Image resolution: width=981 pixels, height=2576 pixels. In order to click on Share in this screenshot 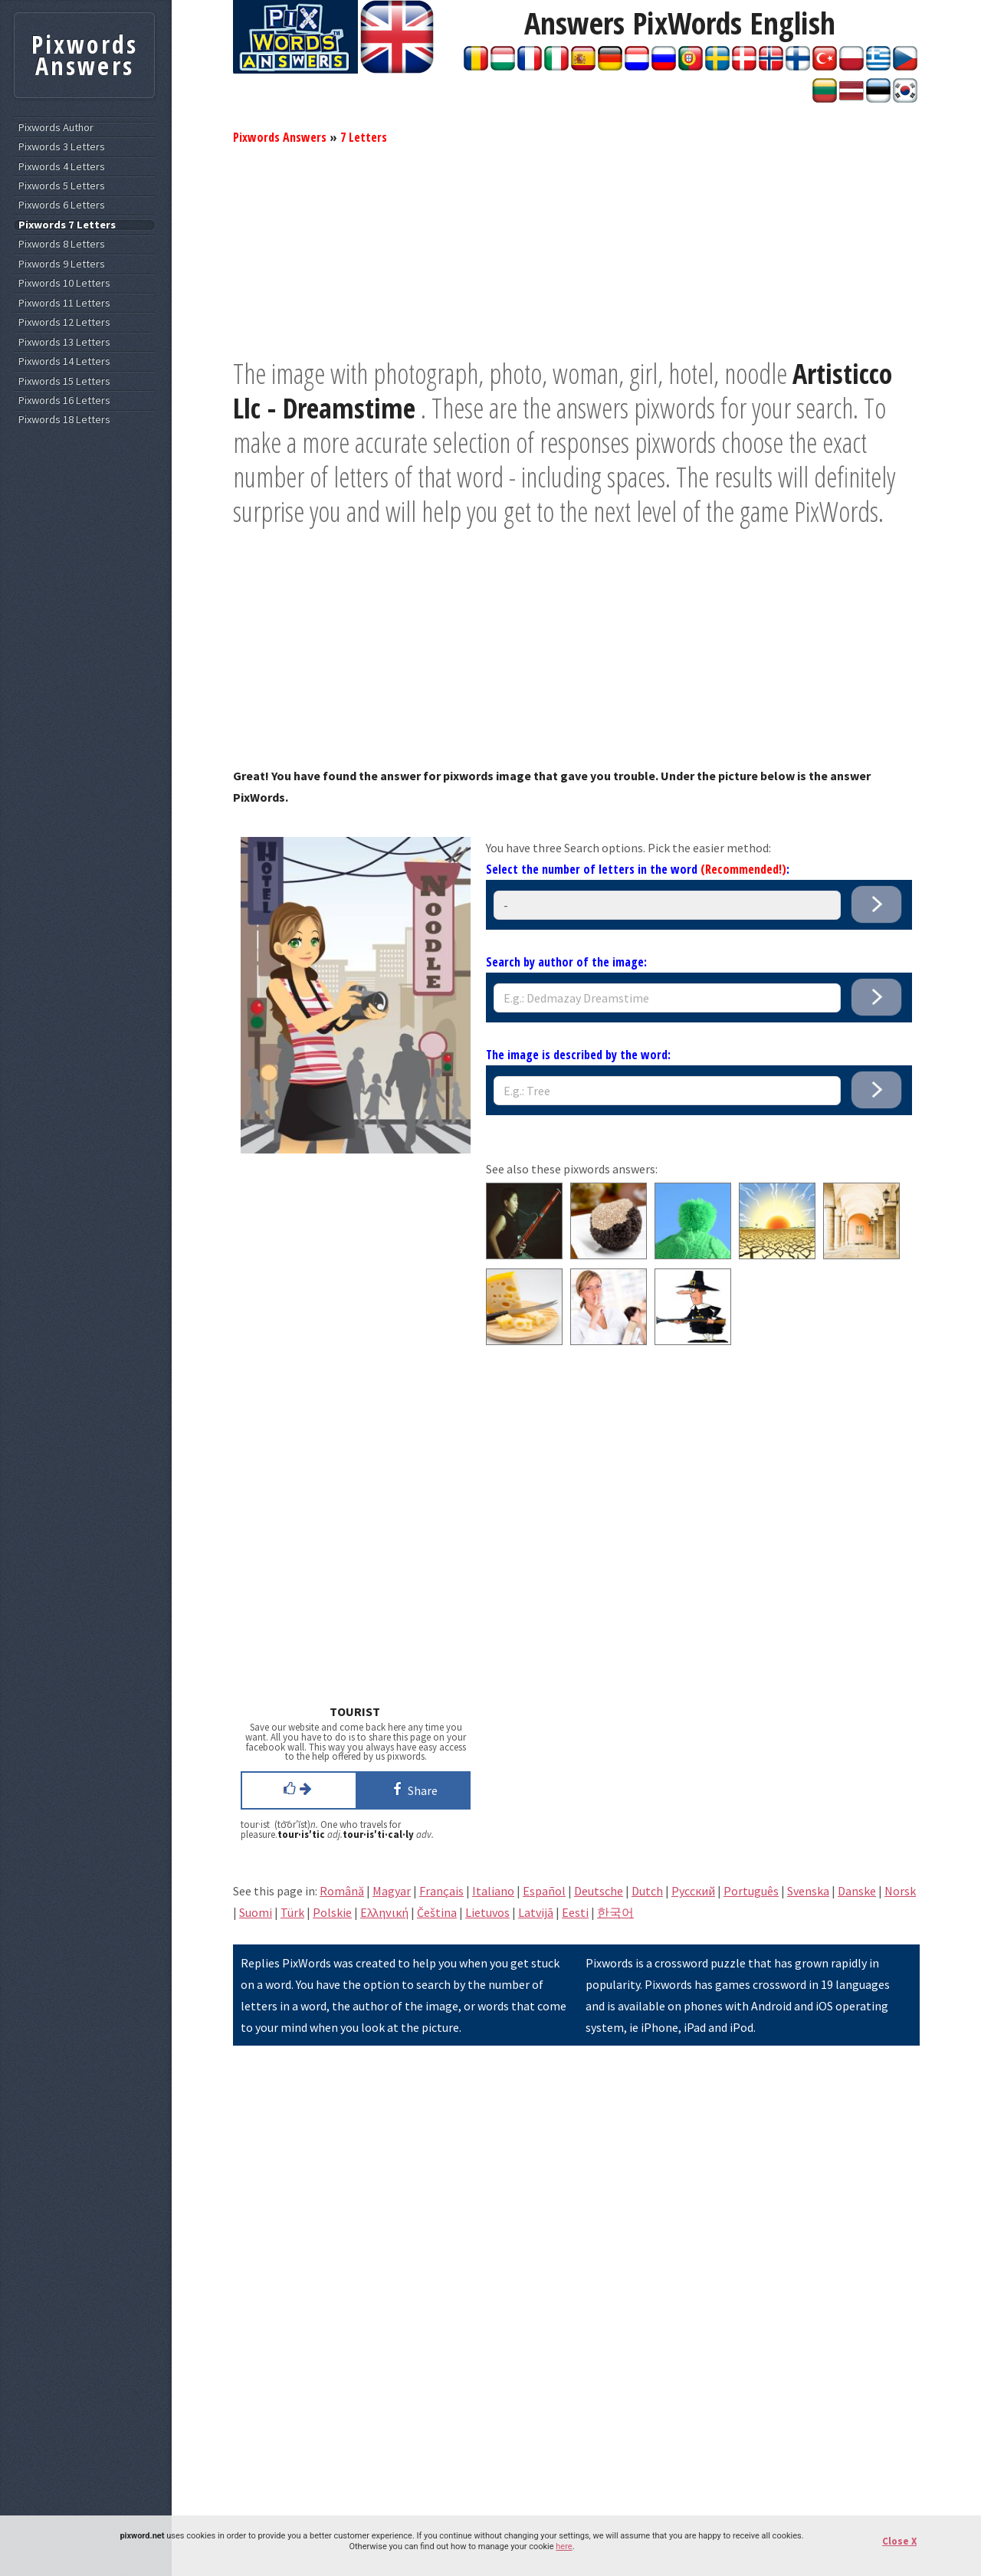, I will do `click(413, 1789)`.